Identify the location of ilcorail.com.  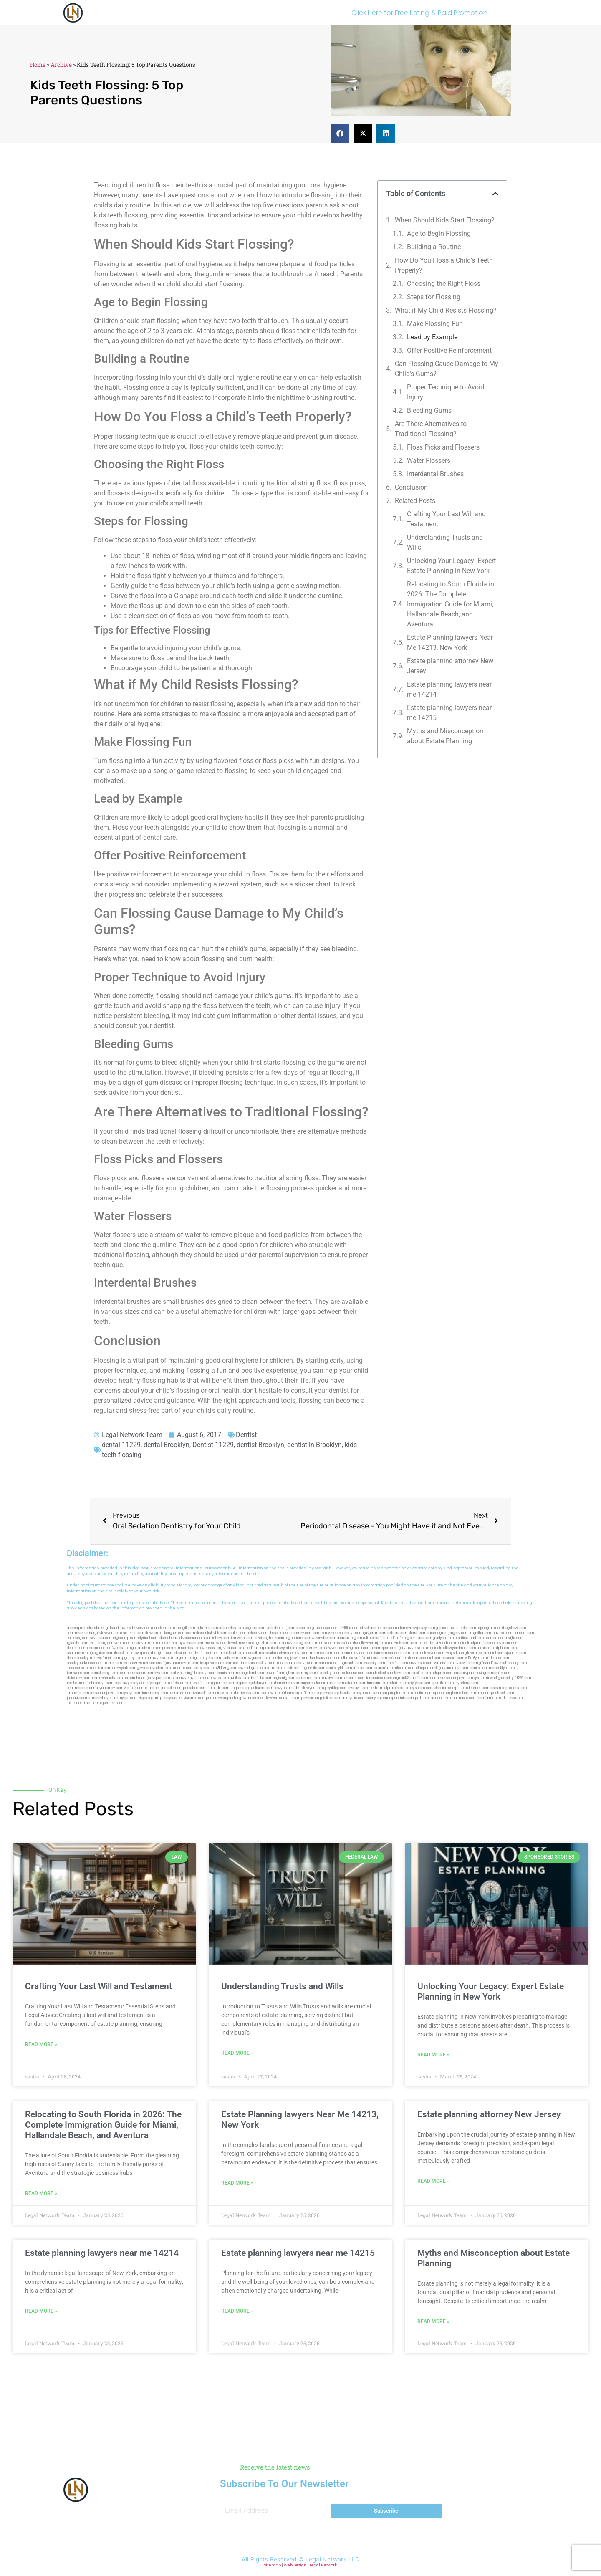
(405, 1668).